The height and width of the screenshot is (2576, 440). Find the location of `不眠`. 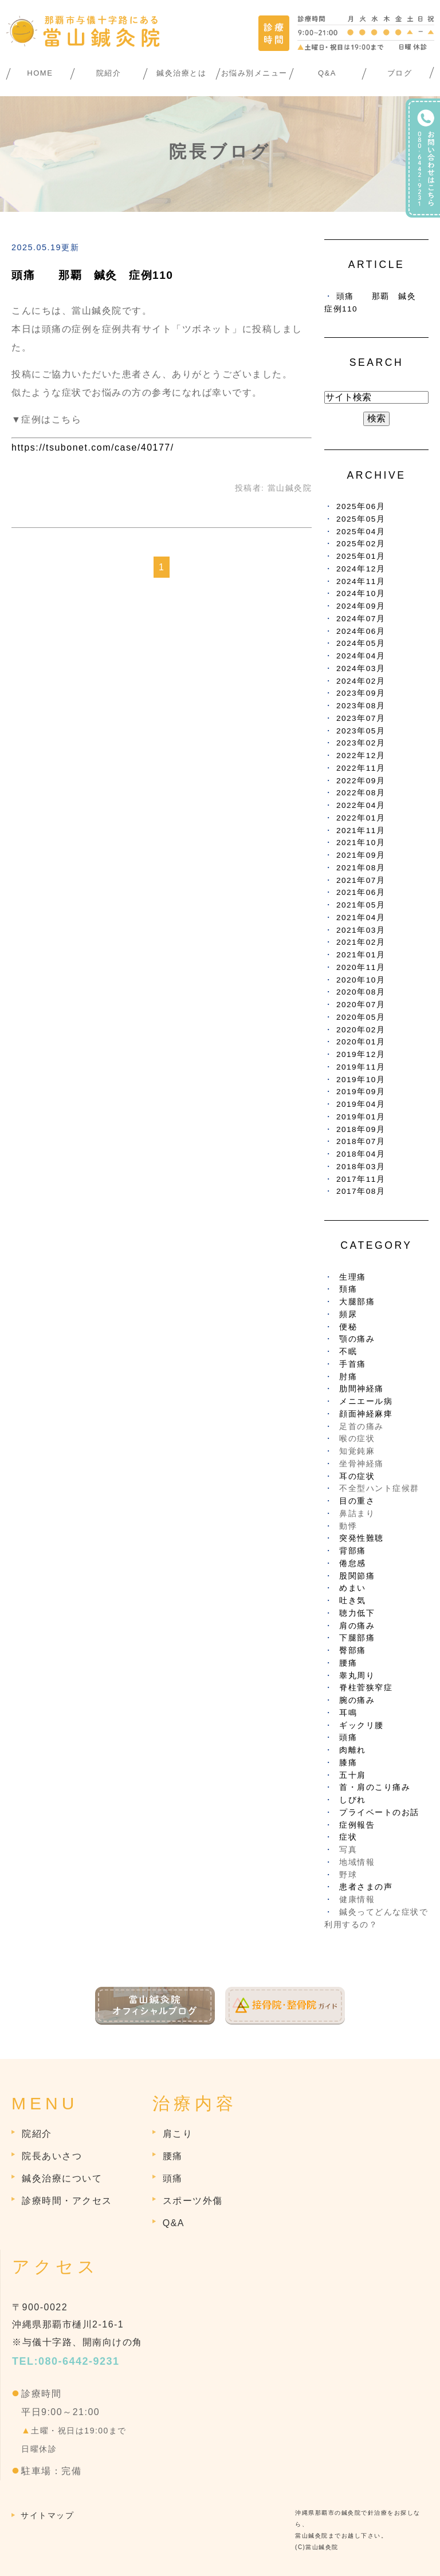

不眠 is located at coordinates (348, 1351).